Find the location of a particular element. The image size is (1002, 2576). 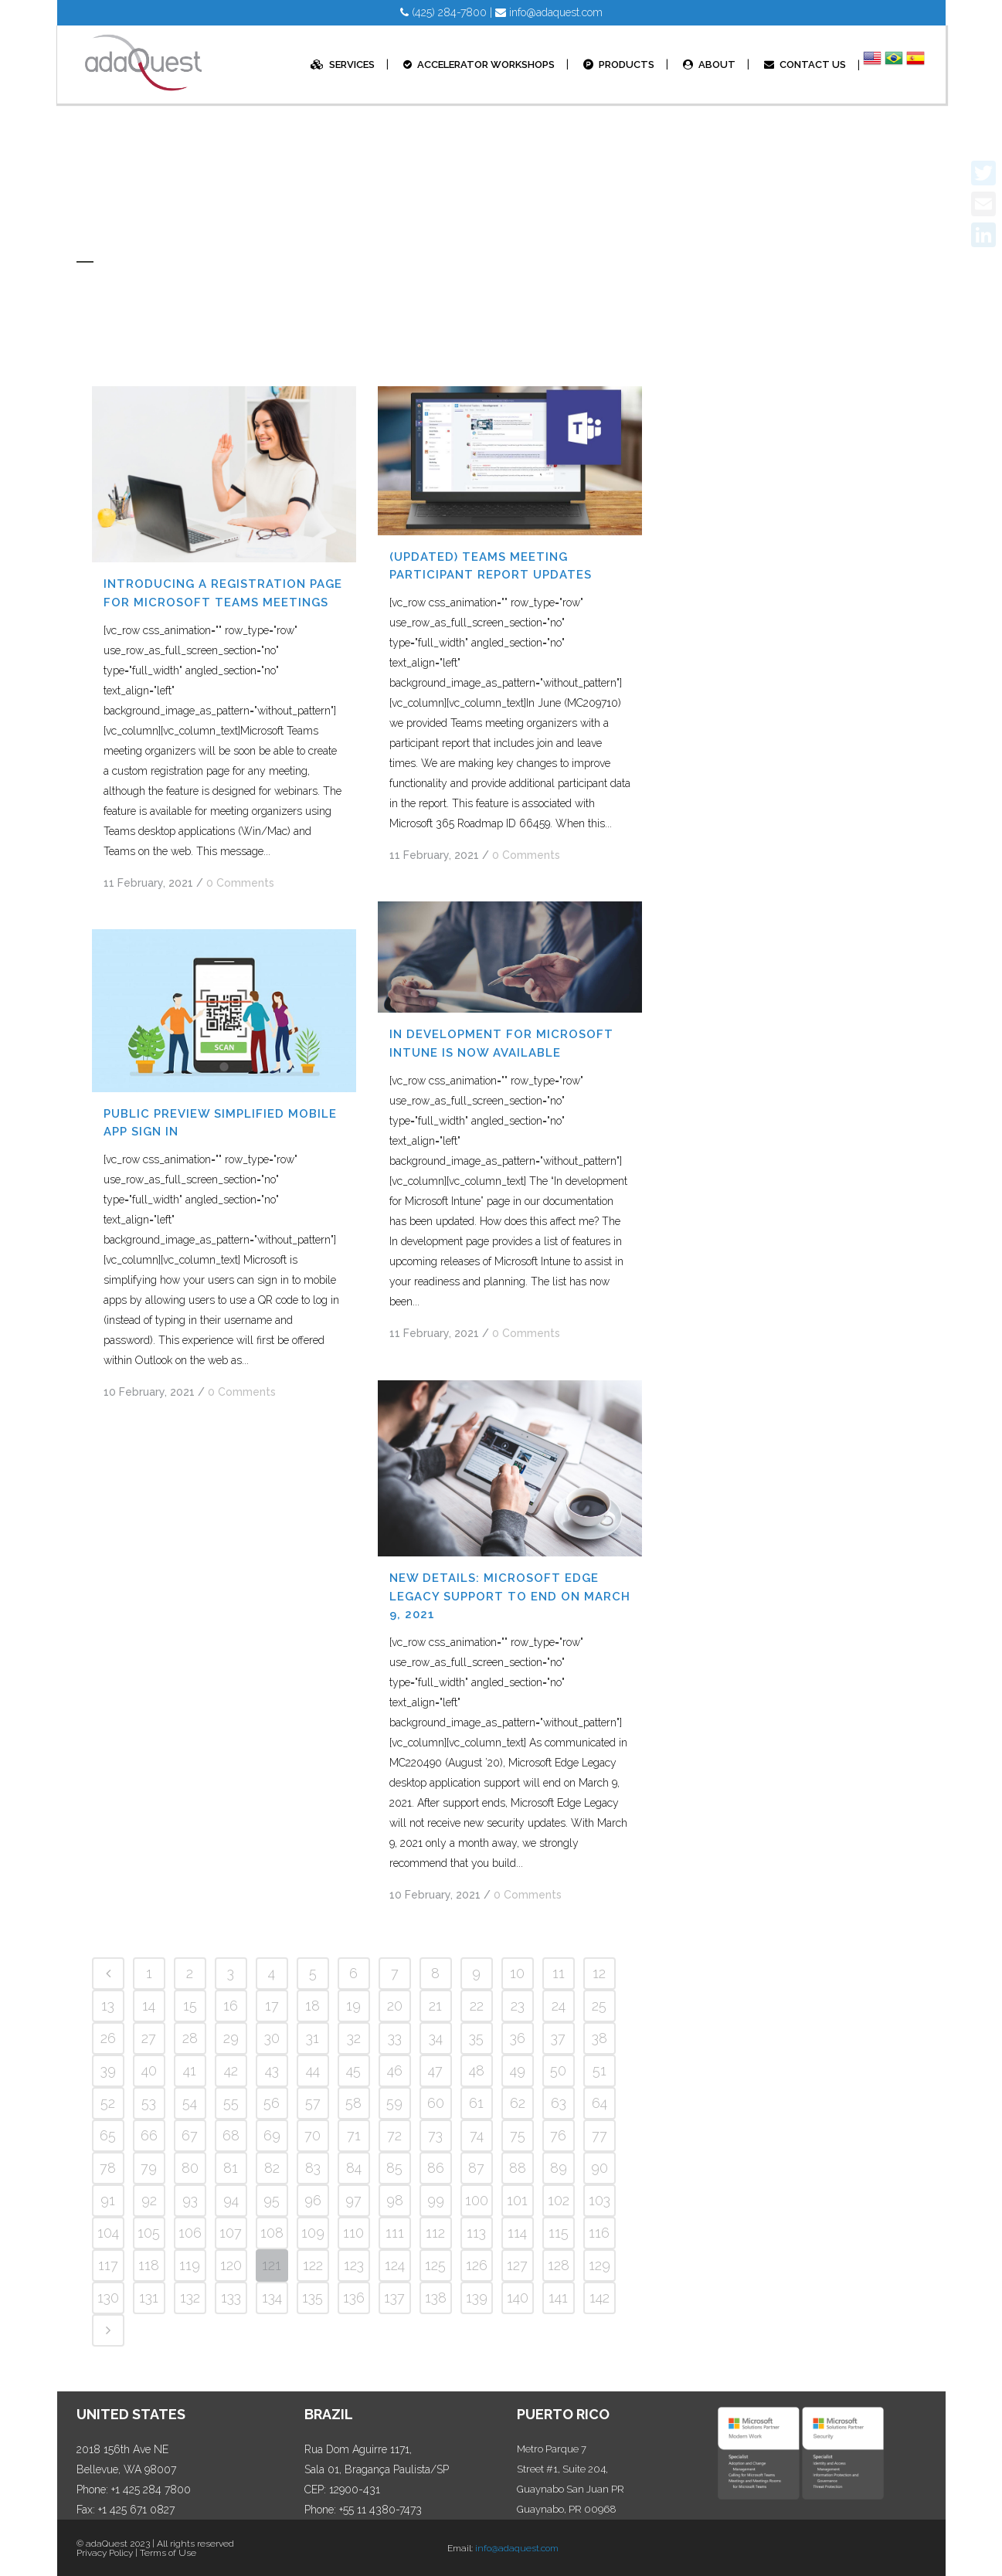

47 is located at coordinates (435, 2070).